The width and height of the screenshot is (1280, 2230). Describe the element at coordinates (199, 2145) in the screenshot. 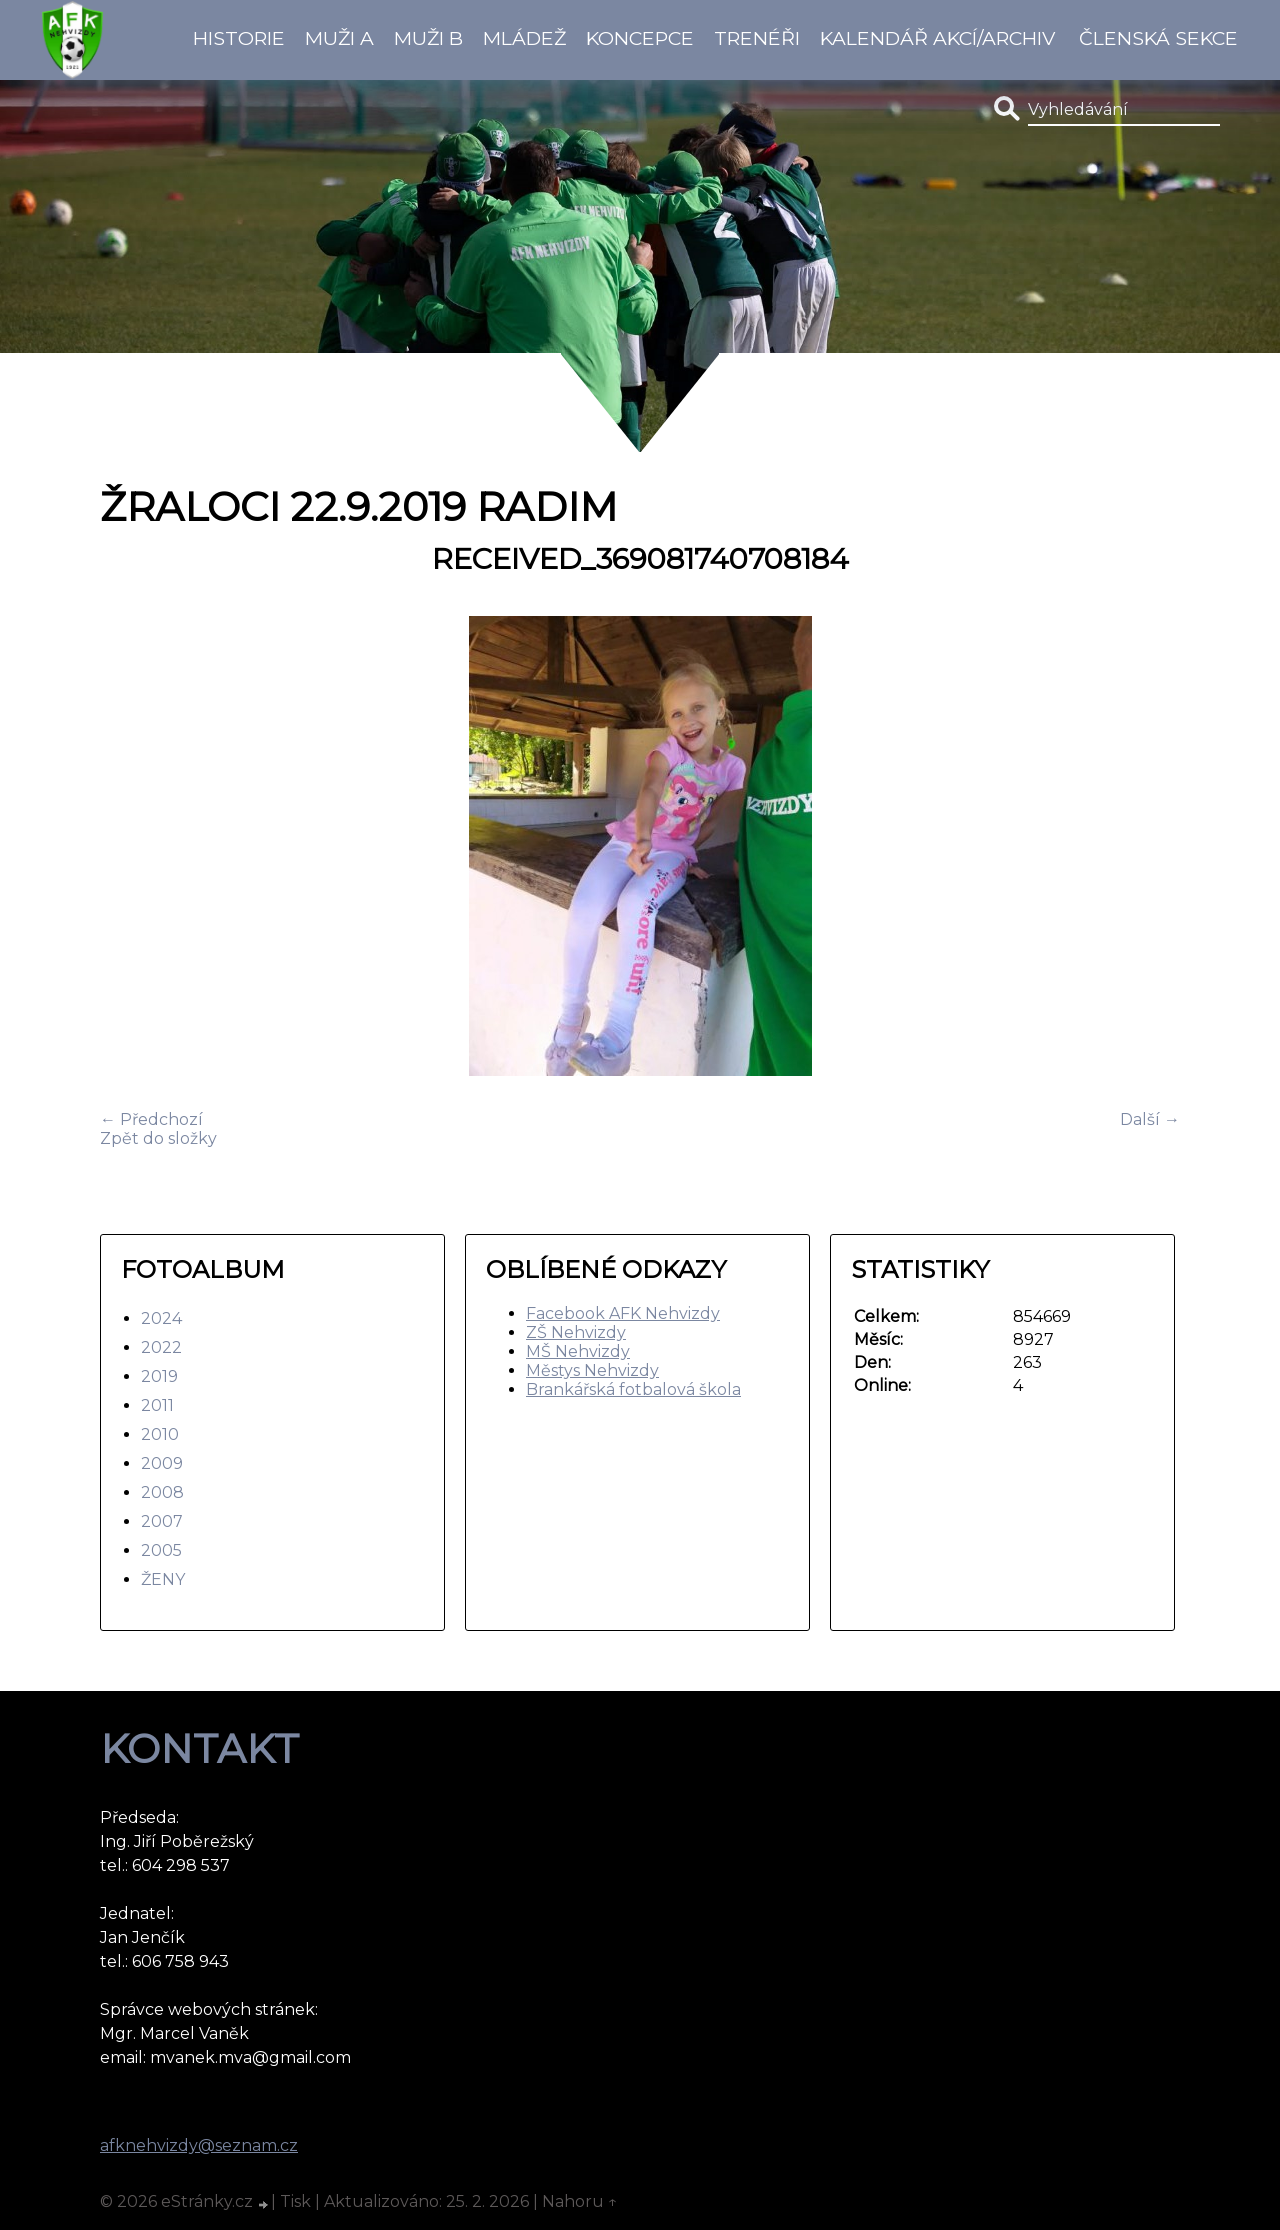

I see `afknehvizdy@seznam.cz` at that location.